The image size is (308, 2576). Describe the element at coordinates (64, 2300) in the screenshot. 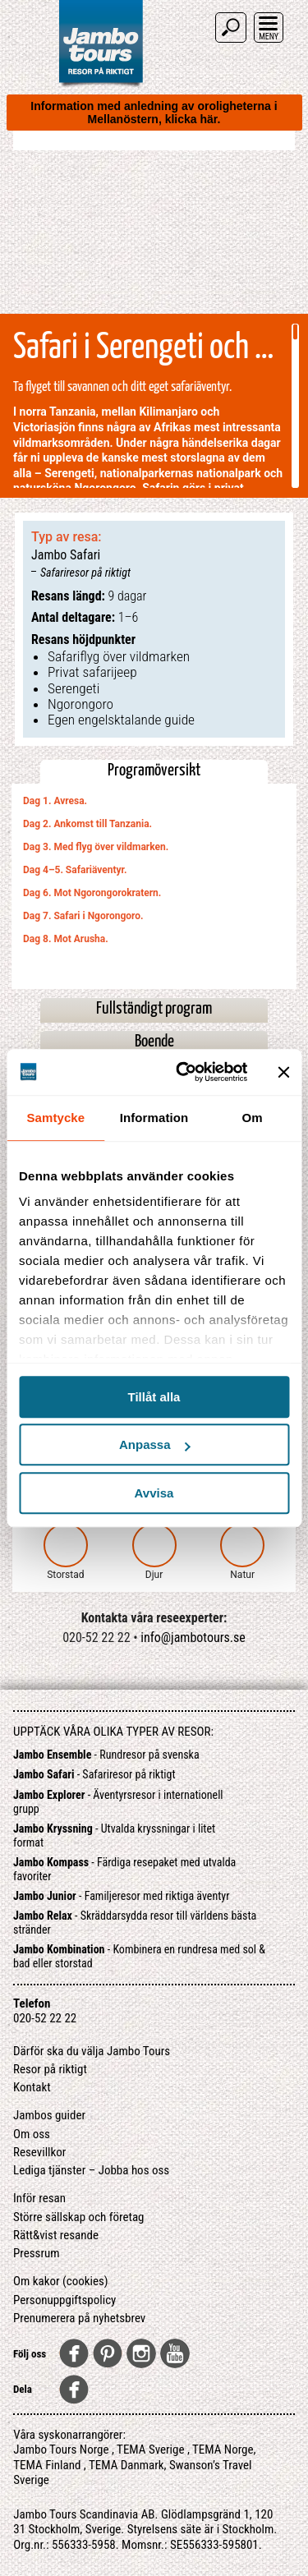

I see `Personuppgiftspolicy` at that location.